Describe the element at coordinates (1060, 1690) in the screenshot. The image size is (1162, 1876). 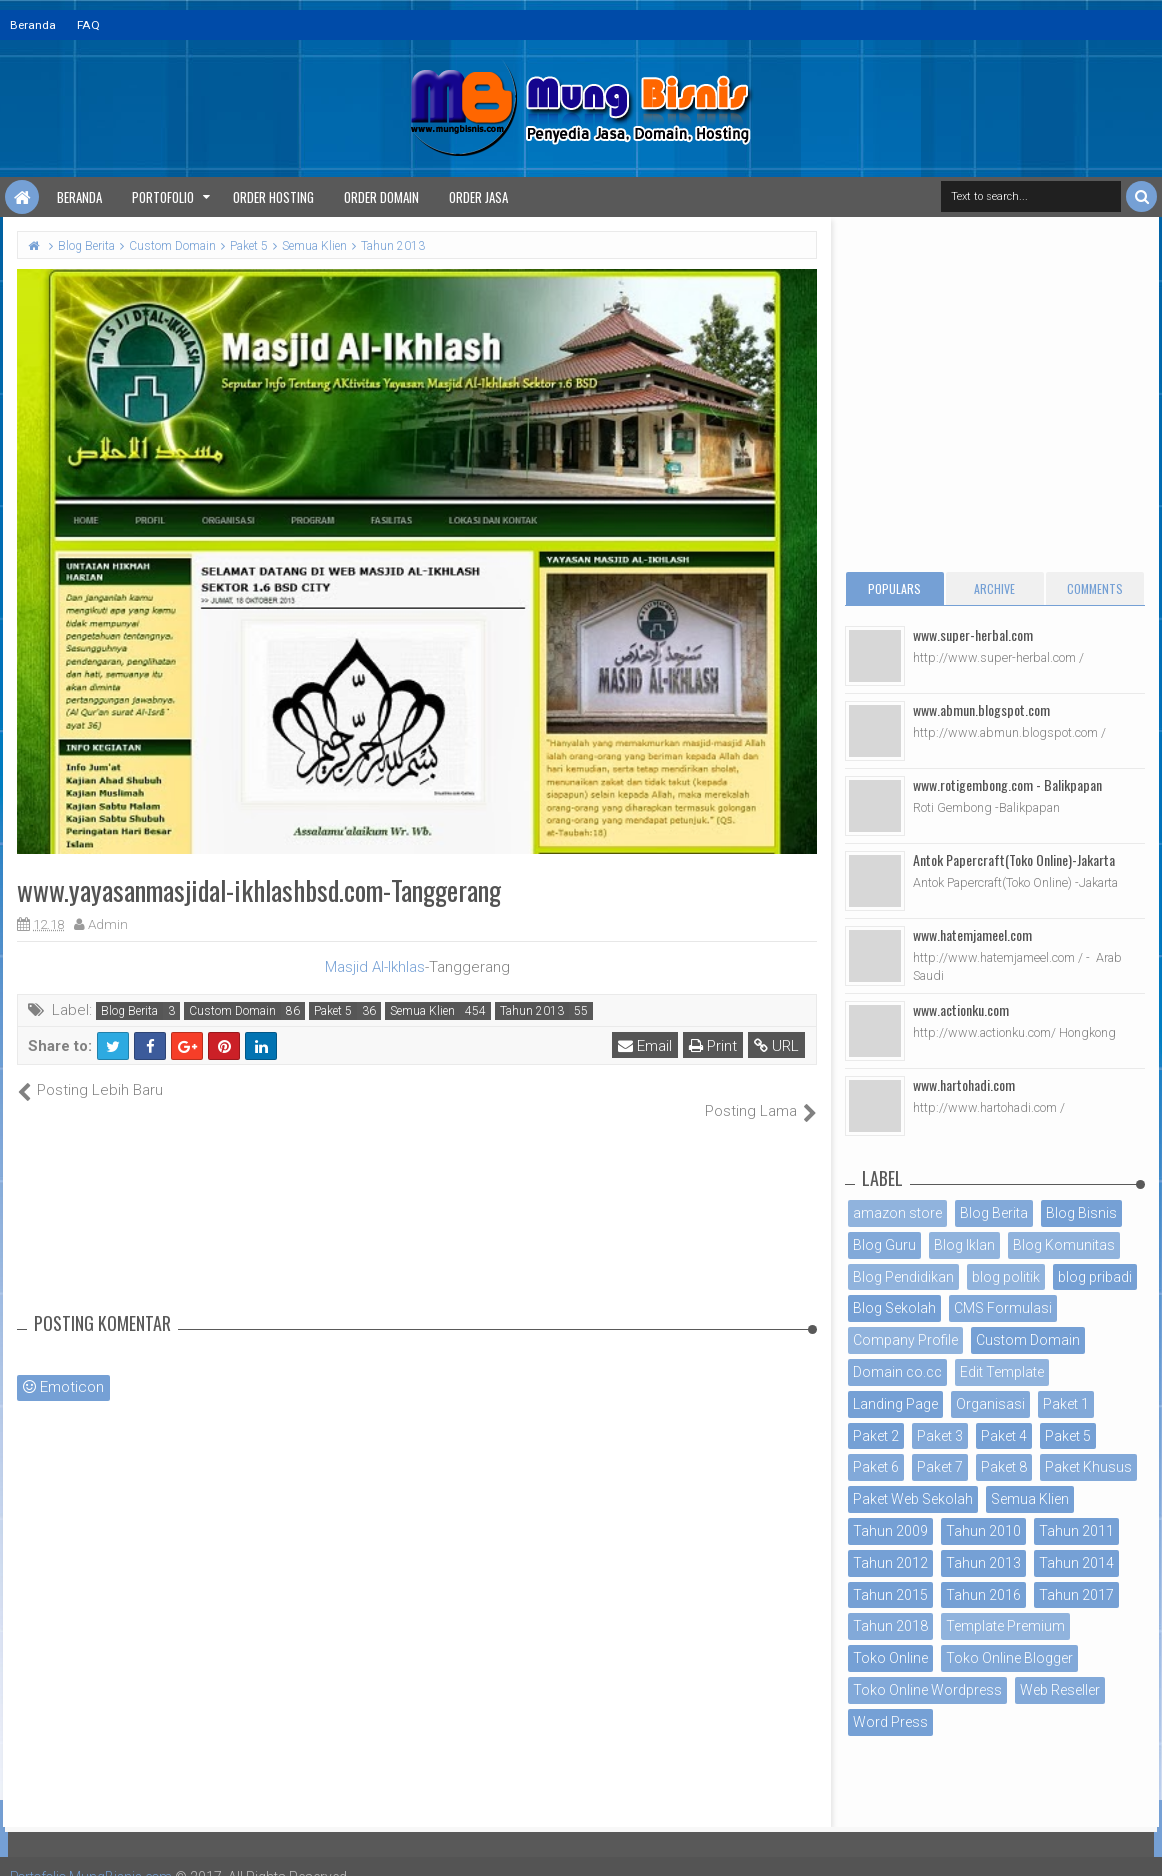
I see `Web Reseller` at that location.